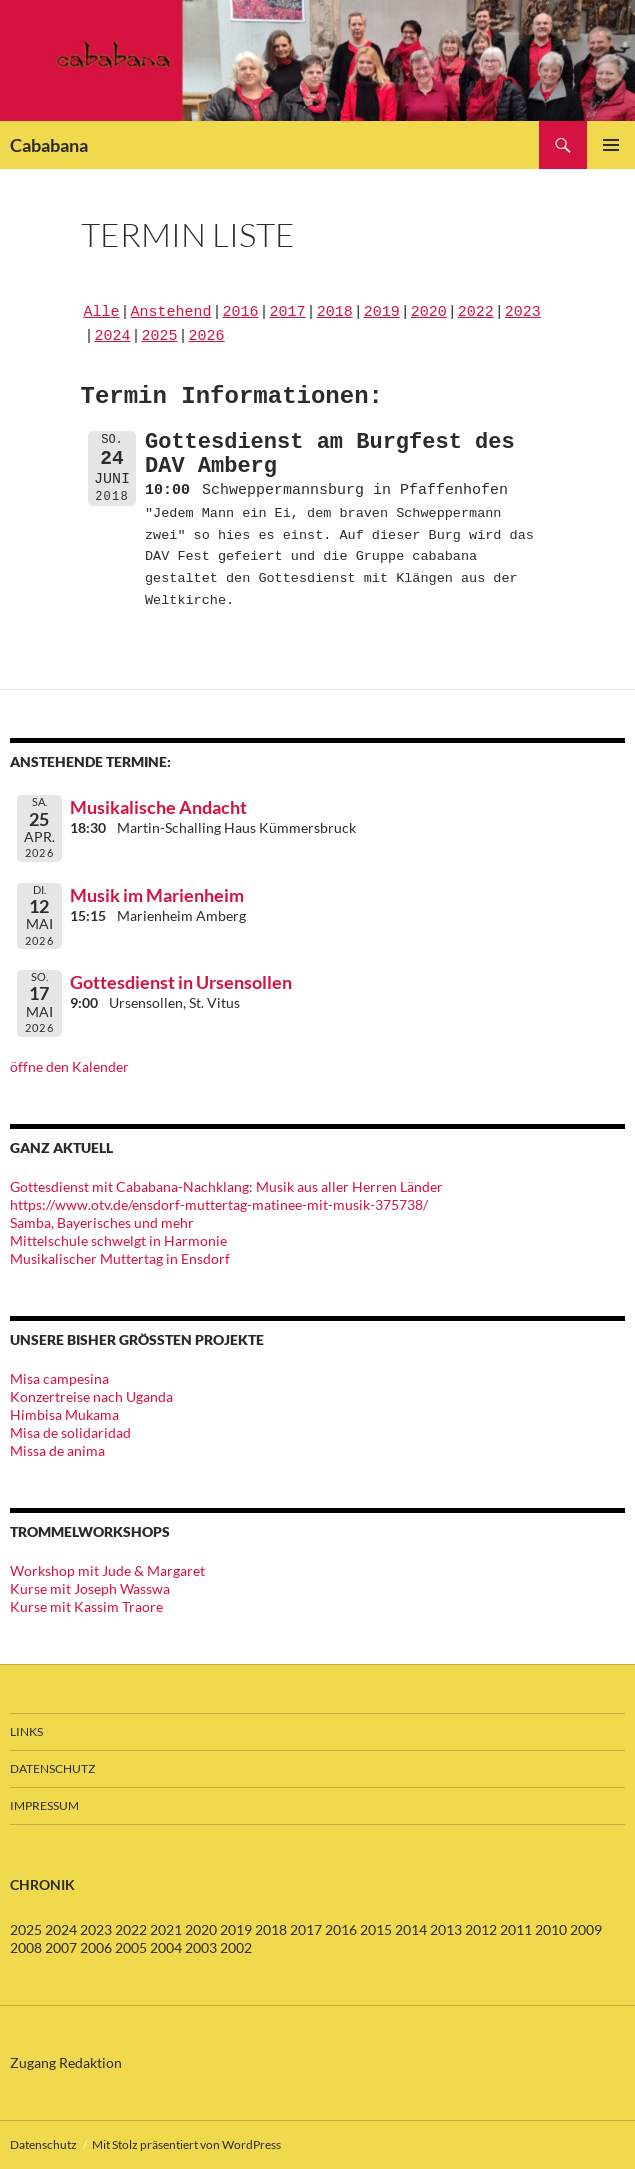  I want to click on Musikalischer Muttertag in Ensdorf, so click(120, 1258).